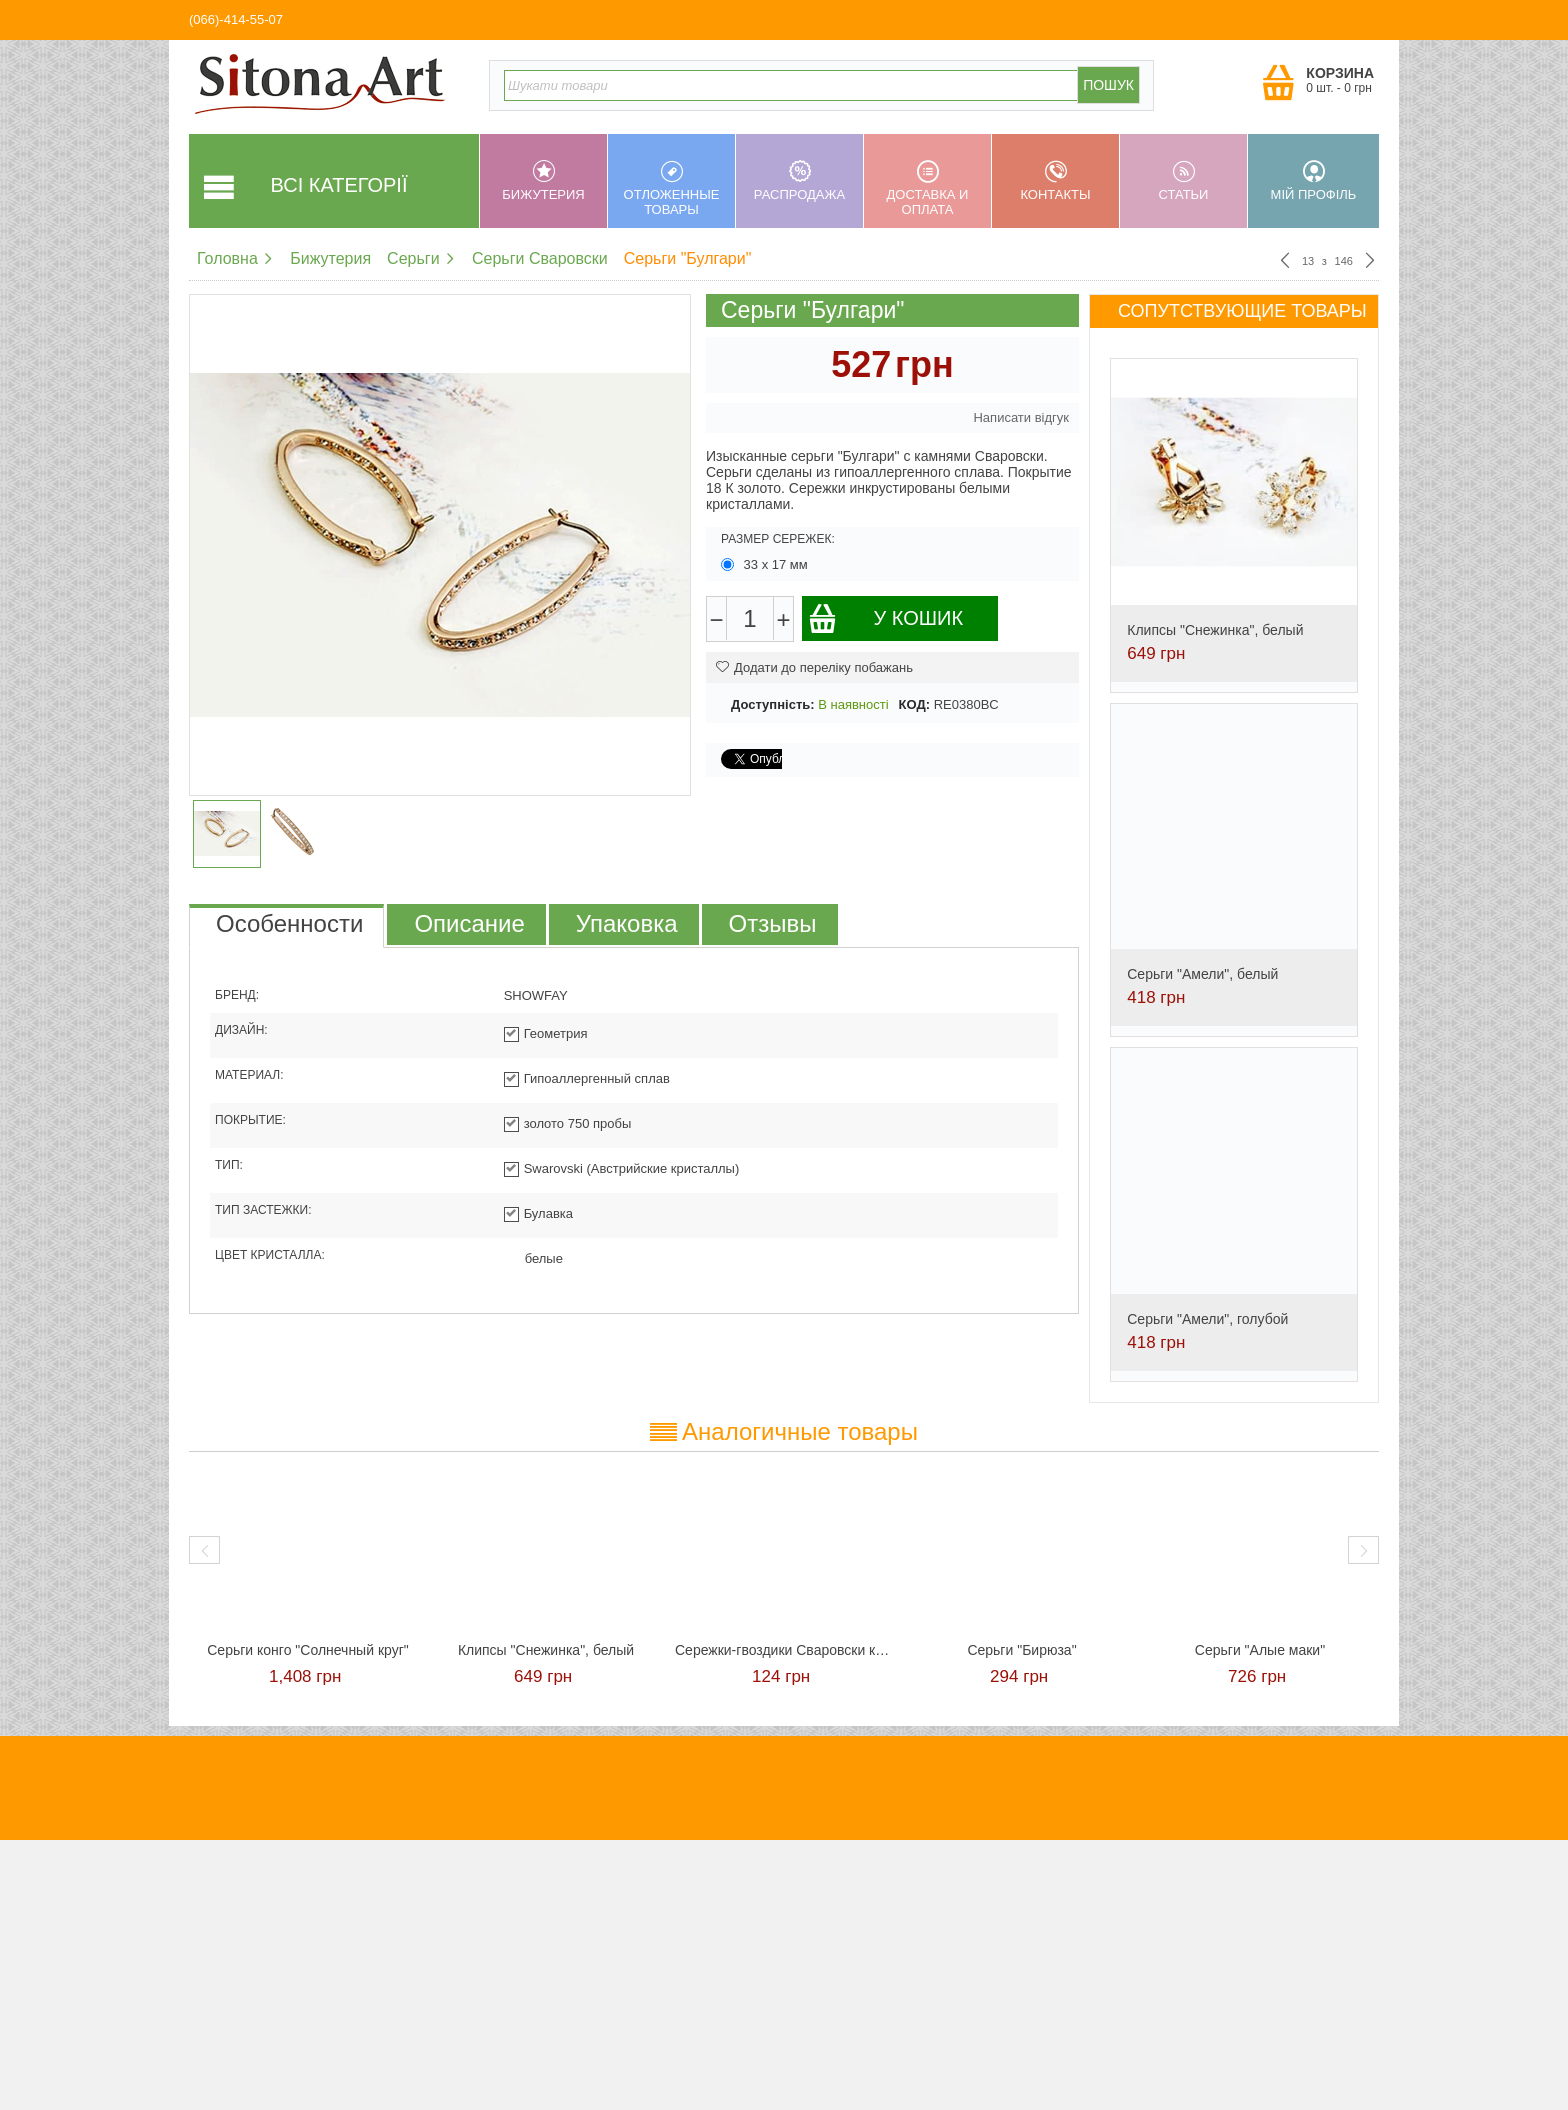  I want to click on Сережки-гвоздики Сваровски красные, so click(784, 1650).